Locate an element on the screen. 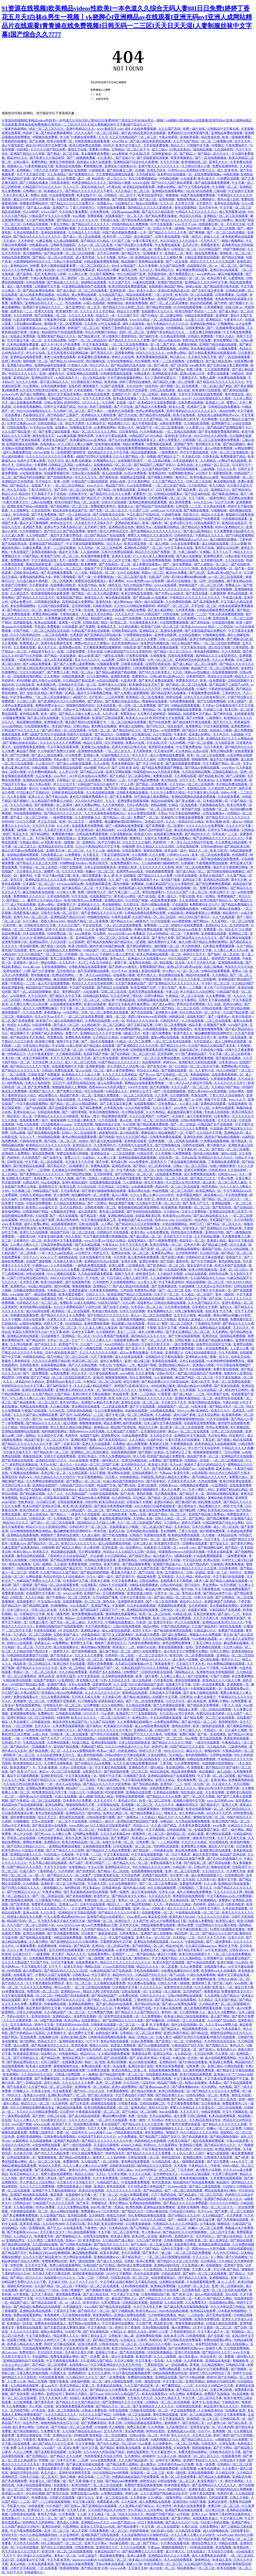 The width and height of the screenshot is (256, 2576). 欧美日韩在线观看不卡 is located at coordinates (195, 1954).